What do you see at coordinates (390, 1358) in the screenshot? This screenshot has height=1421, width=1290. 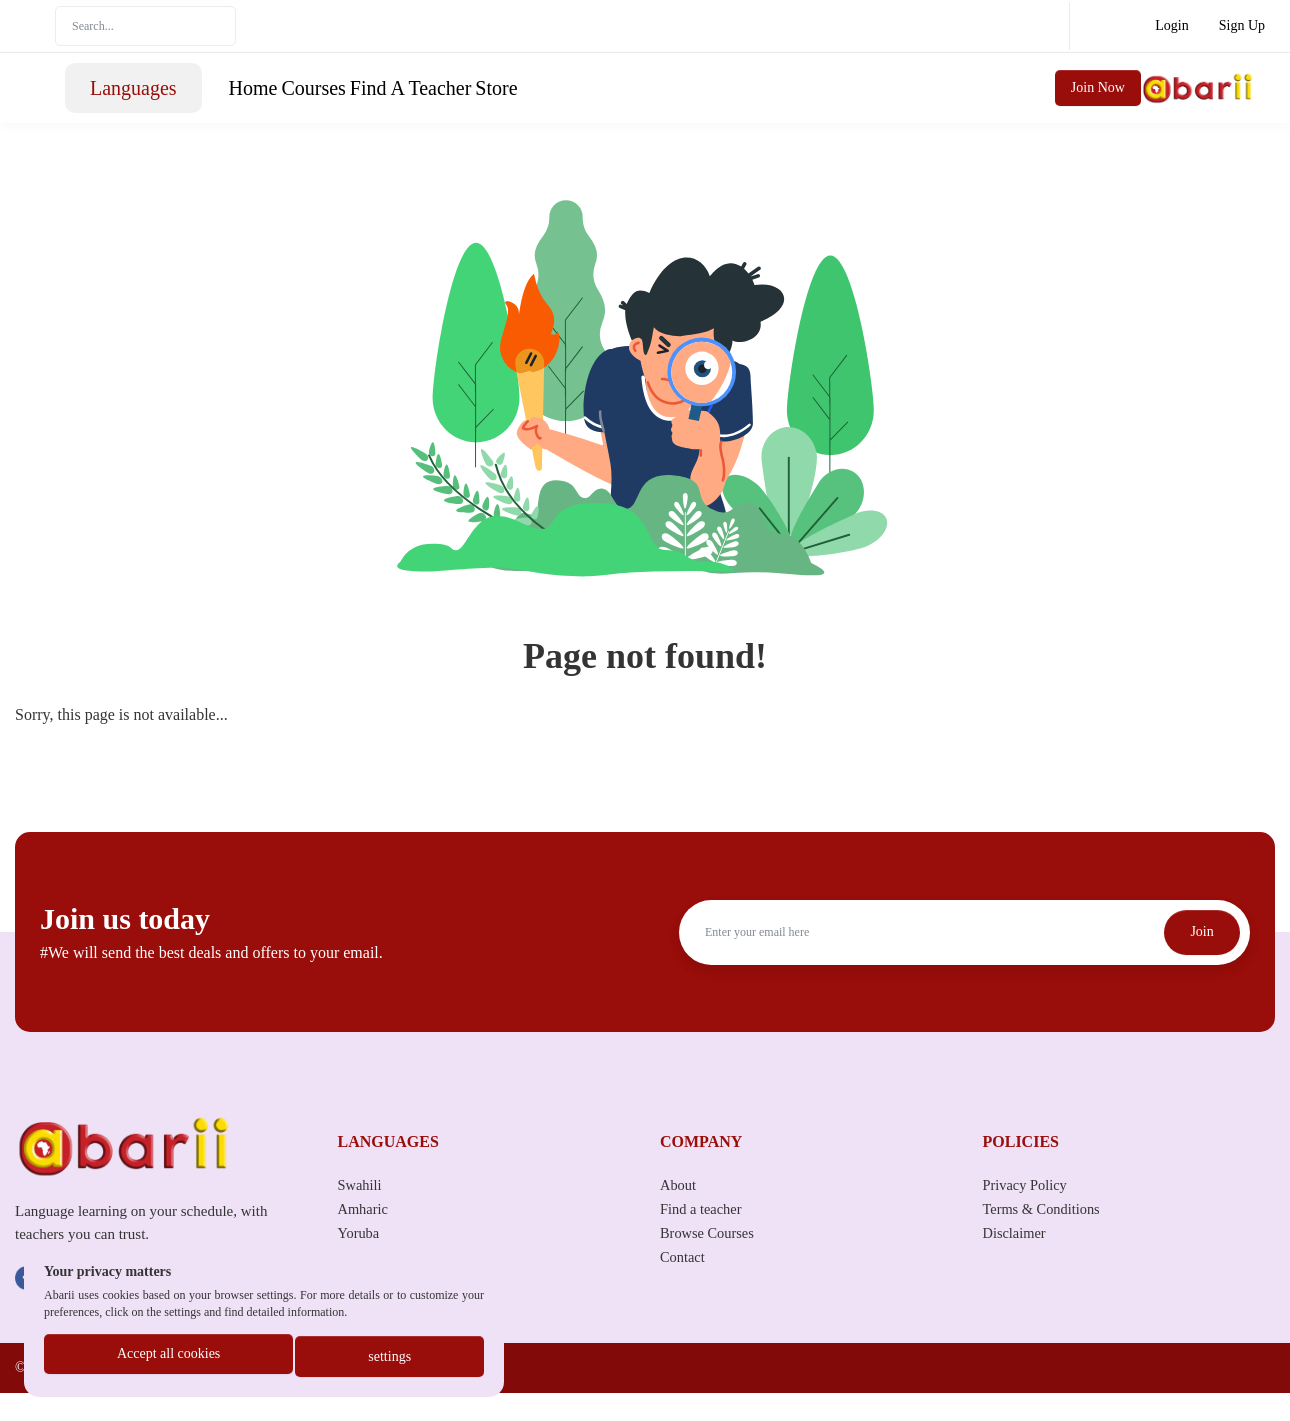 I see `settings` at bounding box center [390, 1358].